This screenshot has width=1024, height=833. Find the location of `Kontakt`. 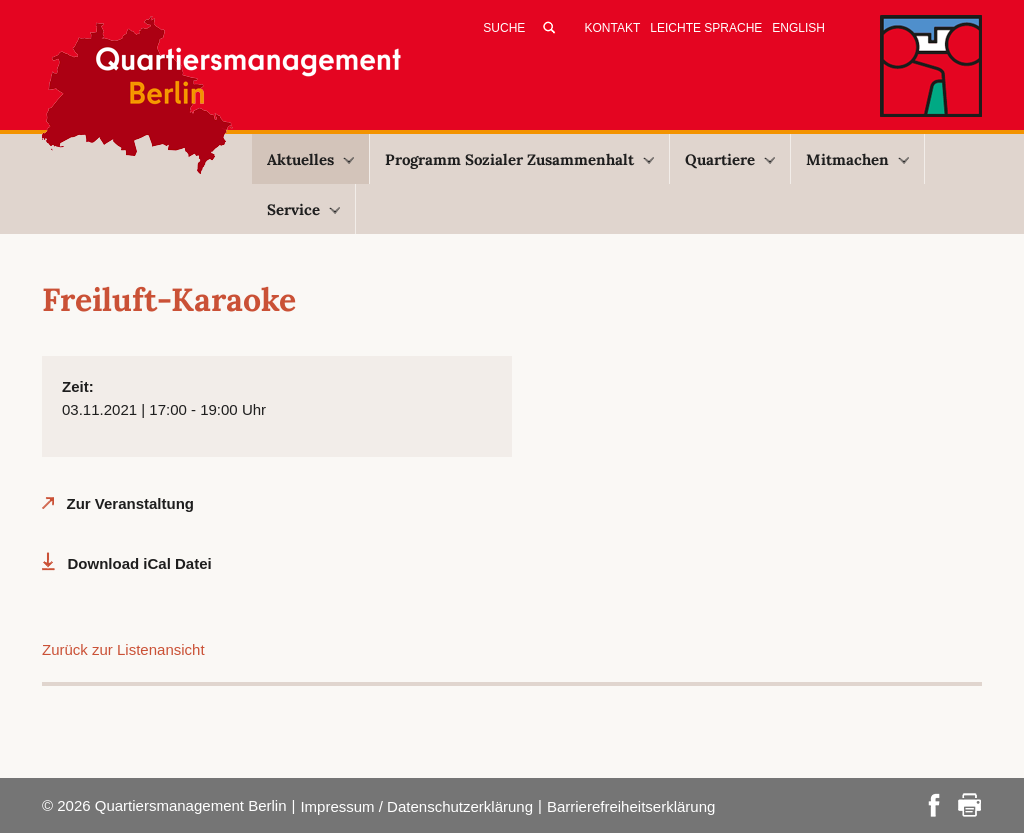

Kontakt is located at coordinates (613, 28).